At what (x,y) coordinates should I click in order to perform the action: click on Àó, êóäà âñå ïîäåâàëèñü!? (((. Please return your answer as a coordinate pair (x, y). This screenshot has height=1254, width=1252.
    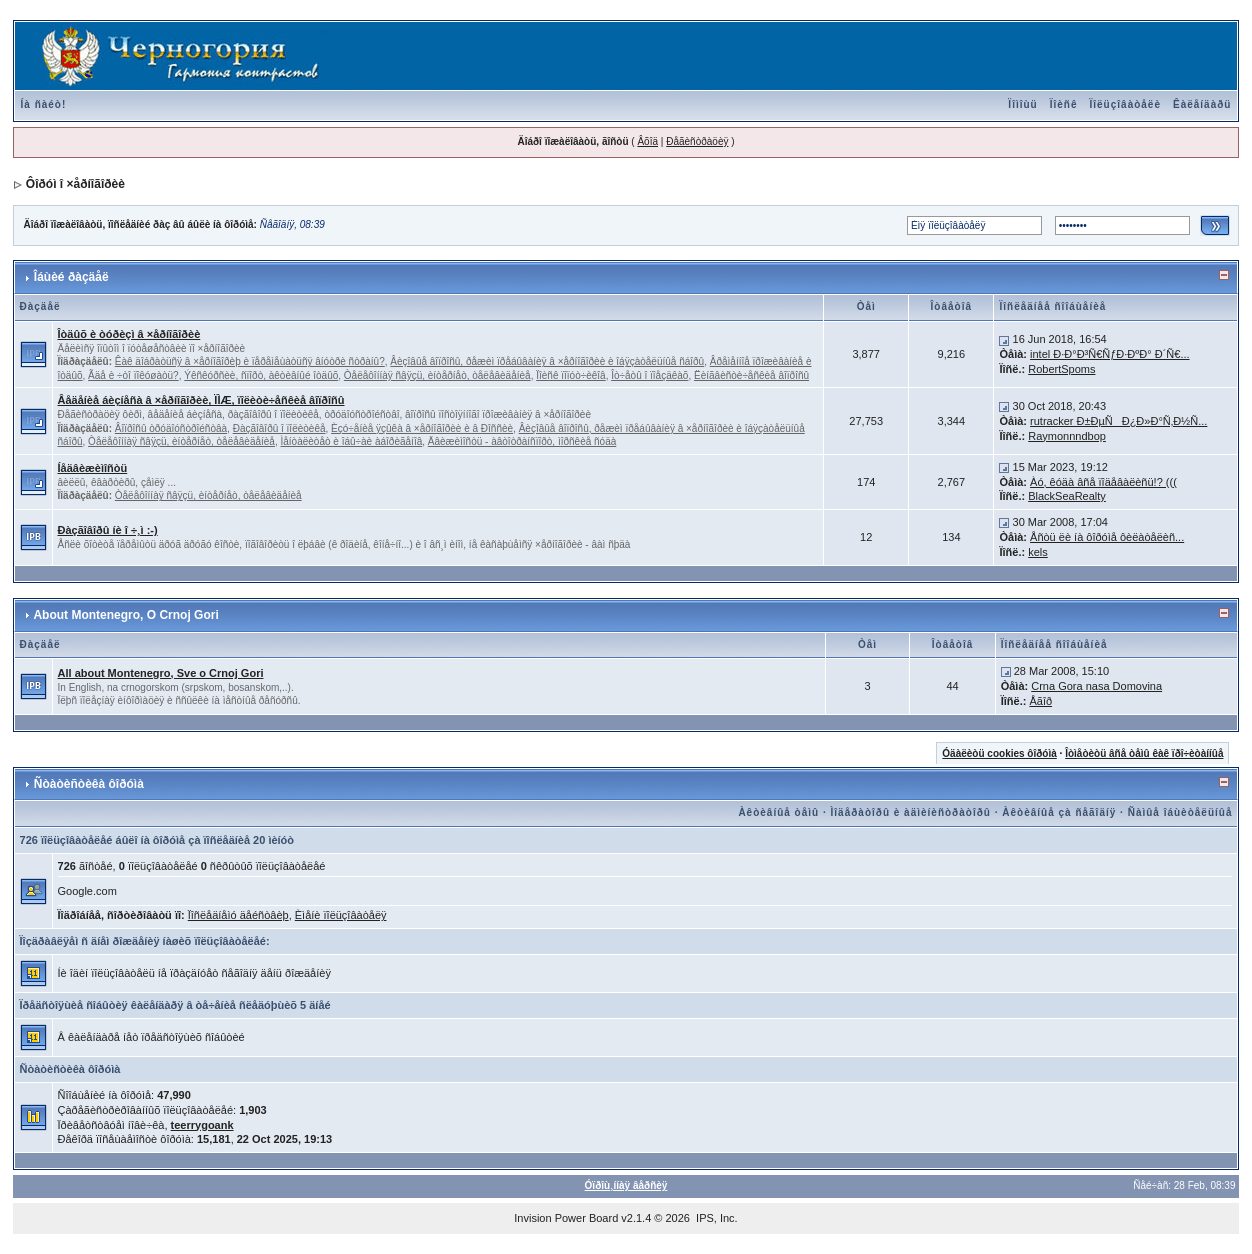
    Looking at the image, I should click on (1103, 482).